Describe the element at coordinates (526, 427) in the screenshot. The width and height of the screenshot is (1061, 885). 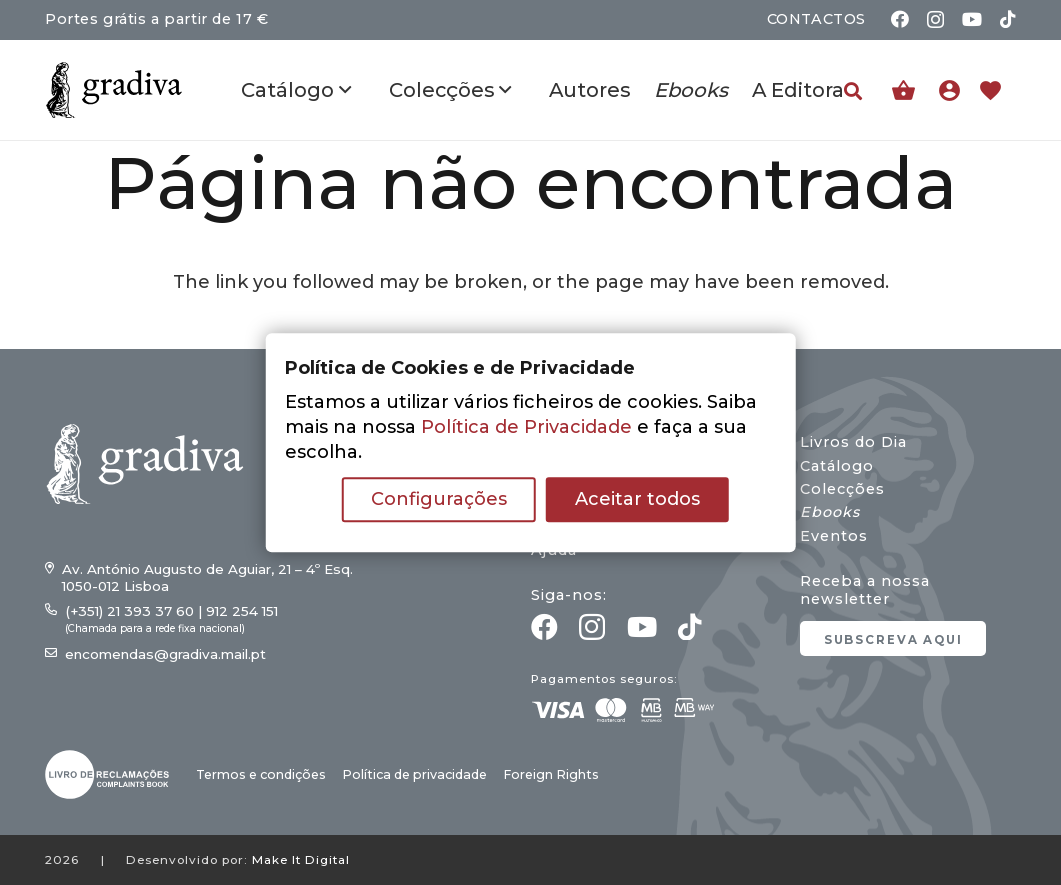
I see `Política de Privacidade` at that location.